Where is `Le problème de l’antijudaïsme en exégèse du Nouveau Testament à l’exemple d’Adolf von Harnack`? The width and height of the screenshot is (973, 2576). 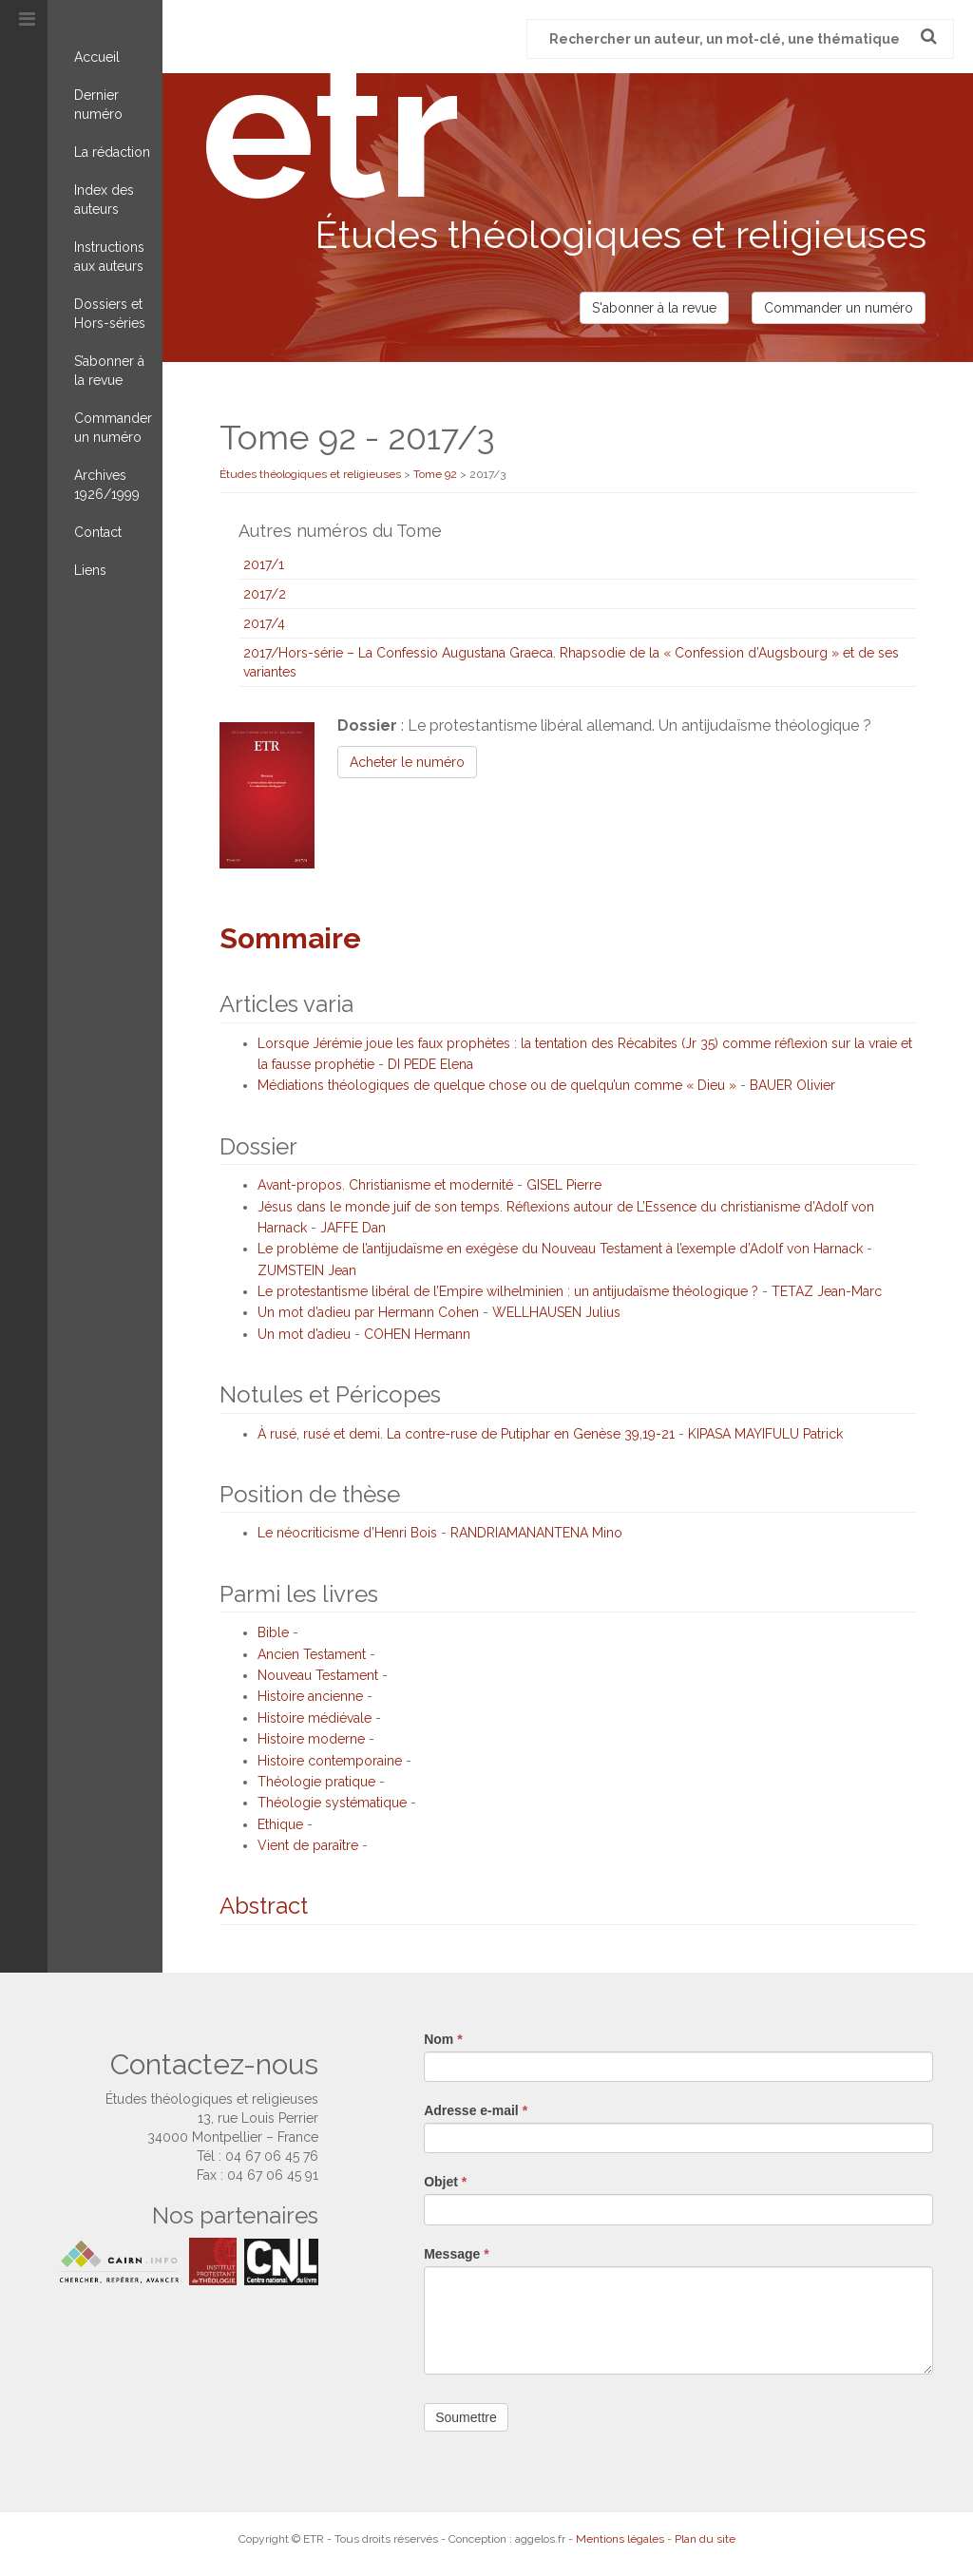 Le problème de l’antijudaïsme en exégèse du Nouveau Testament à l’exemple d’Adolf von Harnack is located at coordinates (560, 1248).